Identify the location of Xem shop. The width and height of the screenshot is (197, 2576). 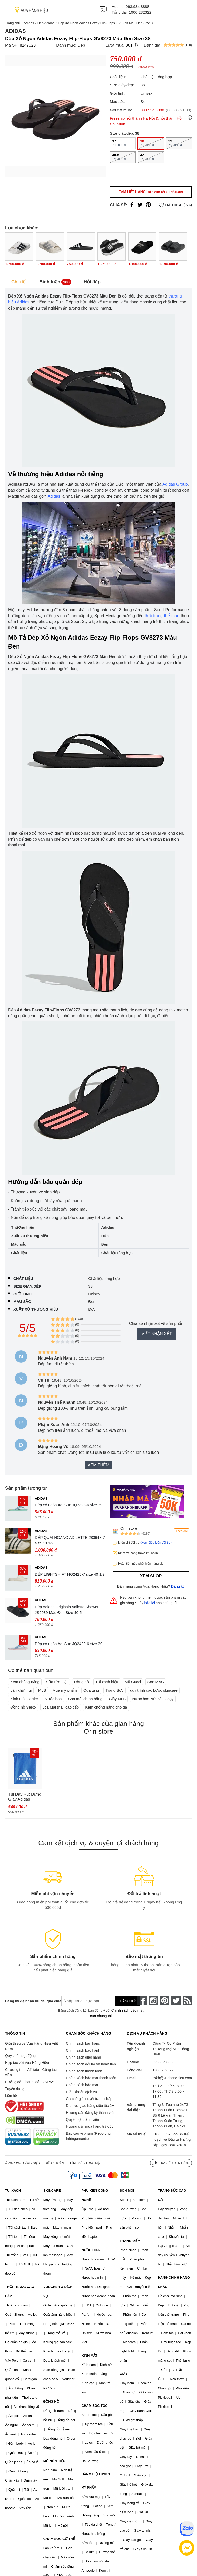
(151, 1576).